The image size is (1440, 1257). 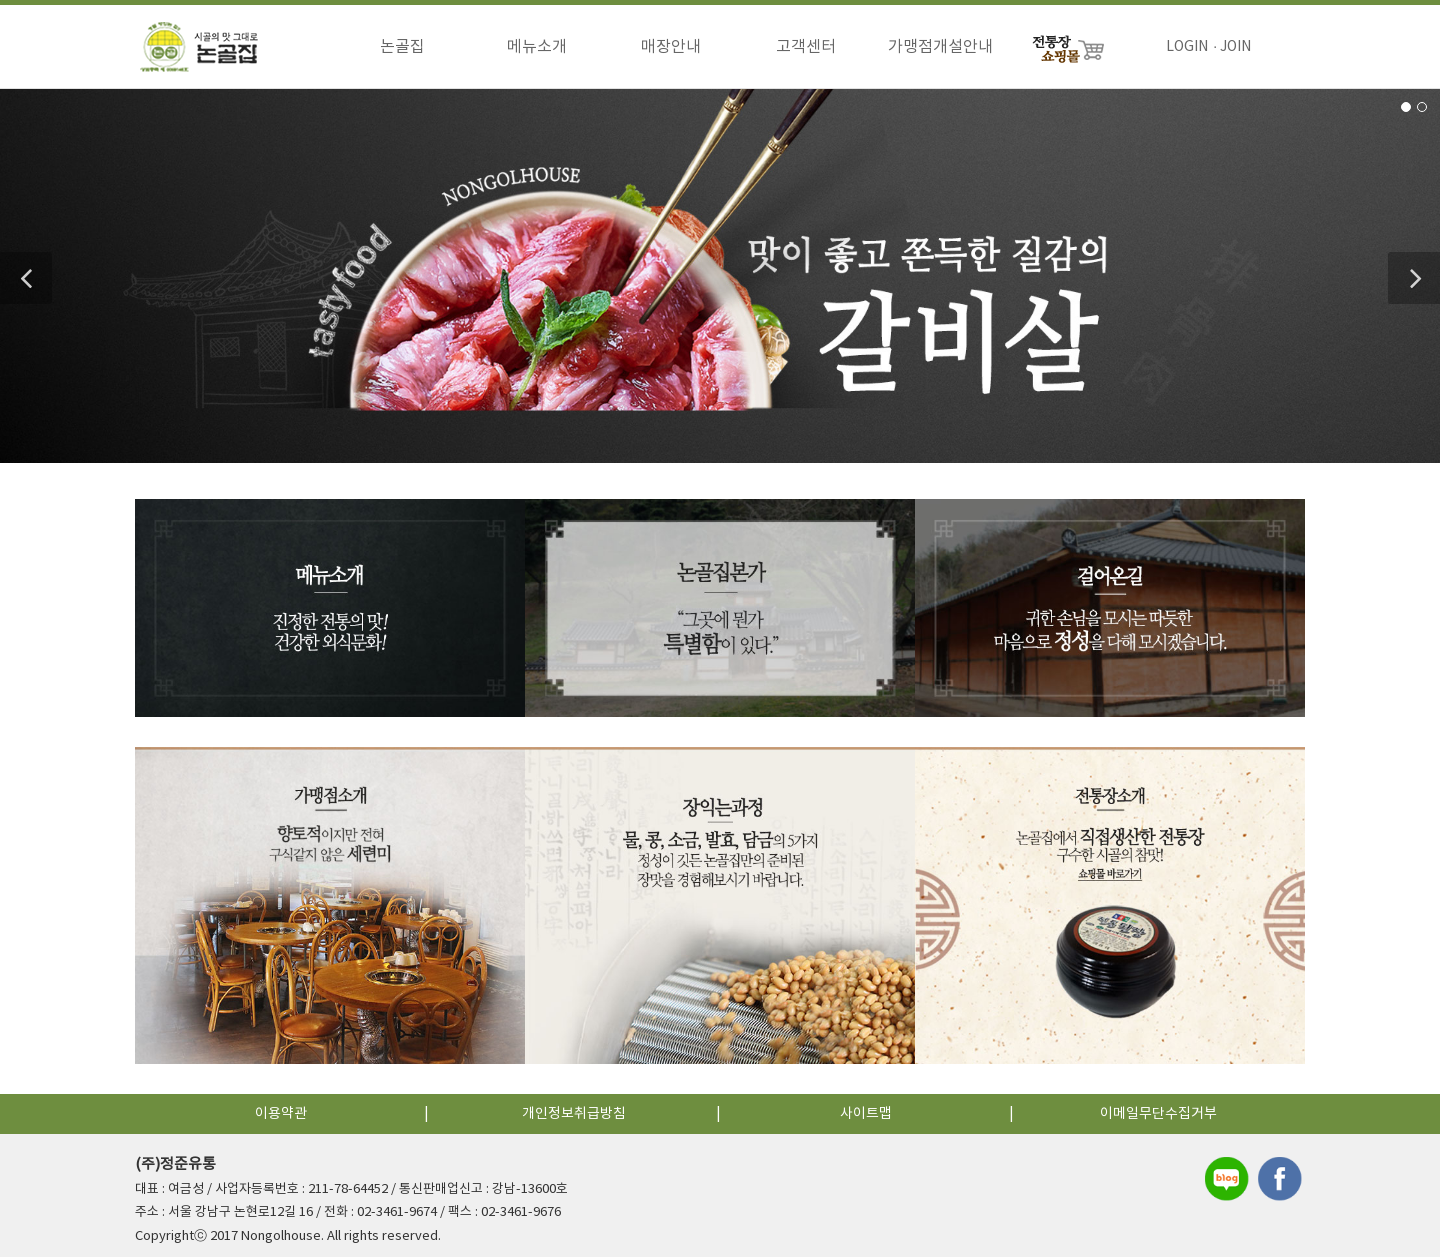 I want to click on 논골집, so click(x=402, y=47).